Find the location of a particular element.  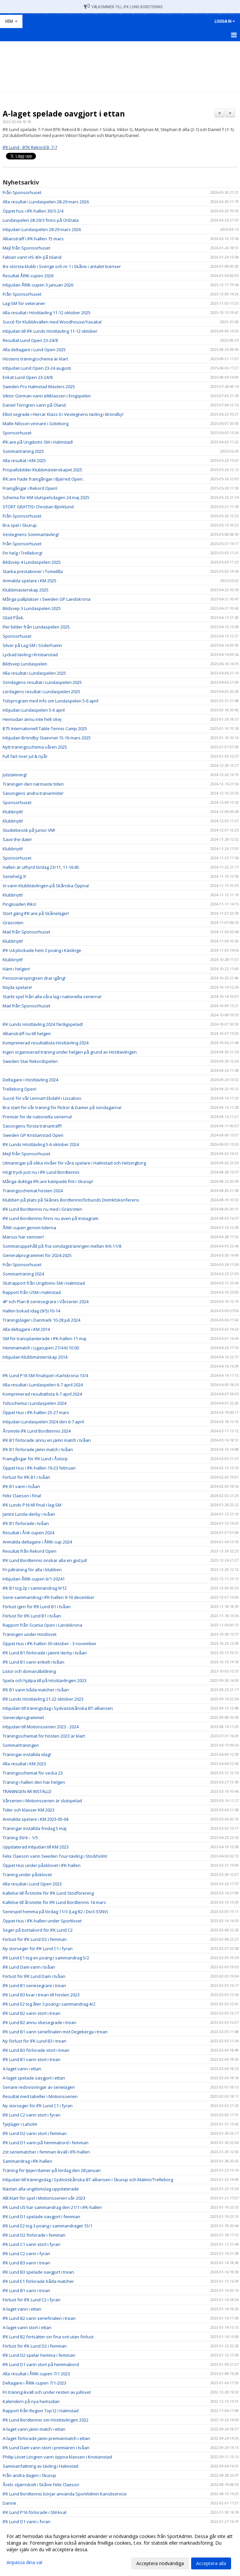

Rapport från Region Top12 i Halmstad is located at coordinates (41, 2411).